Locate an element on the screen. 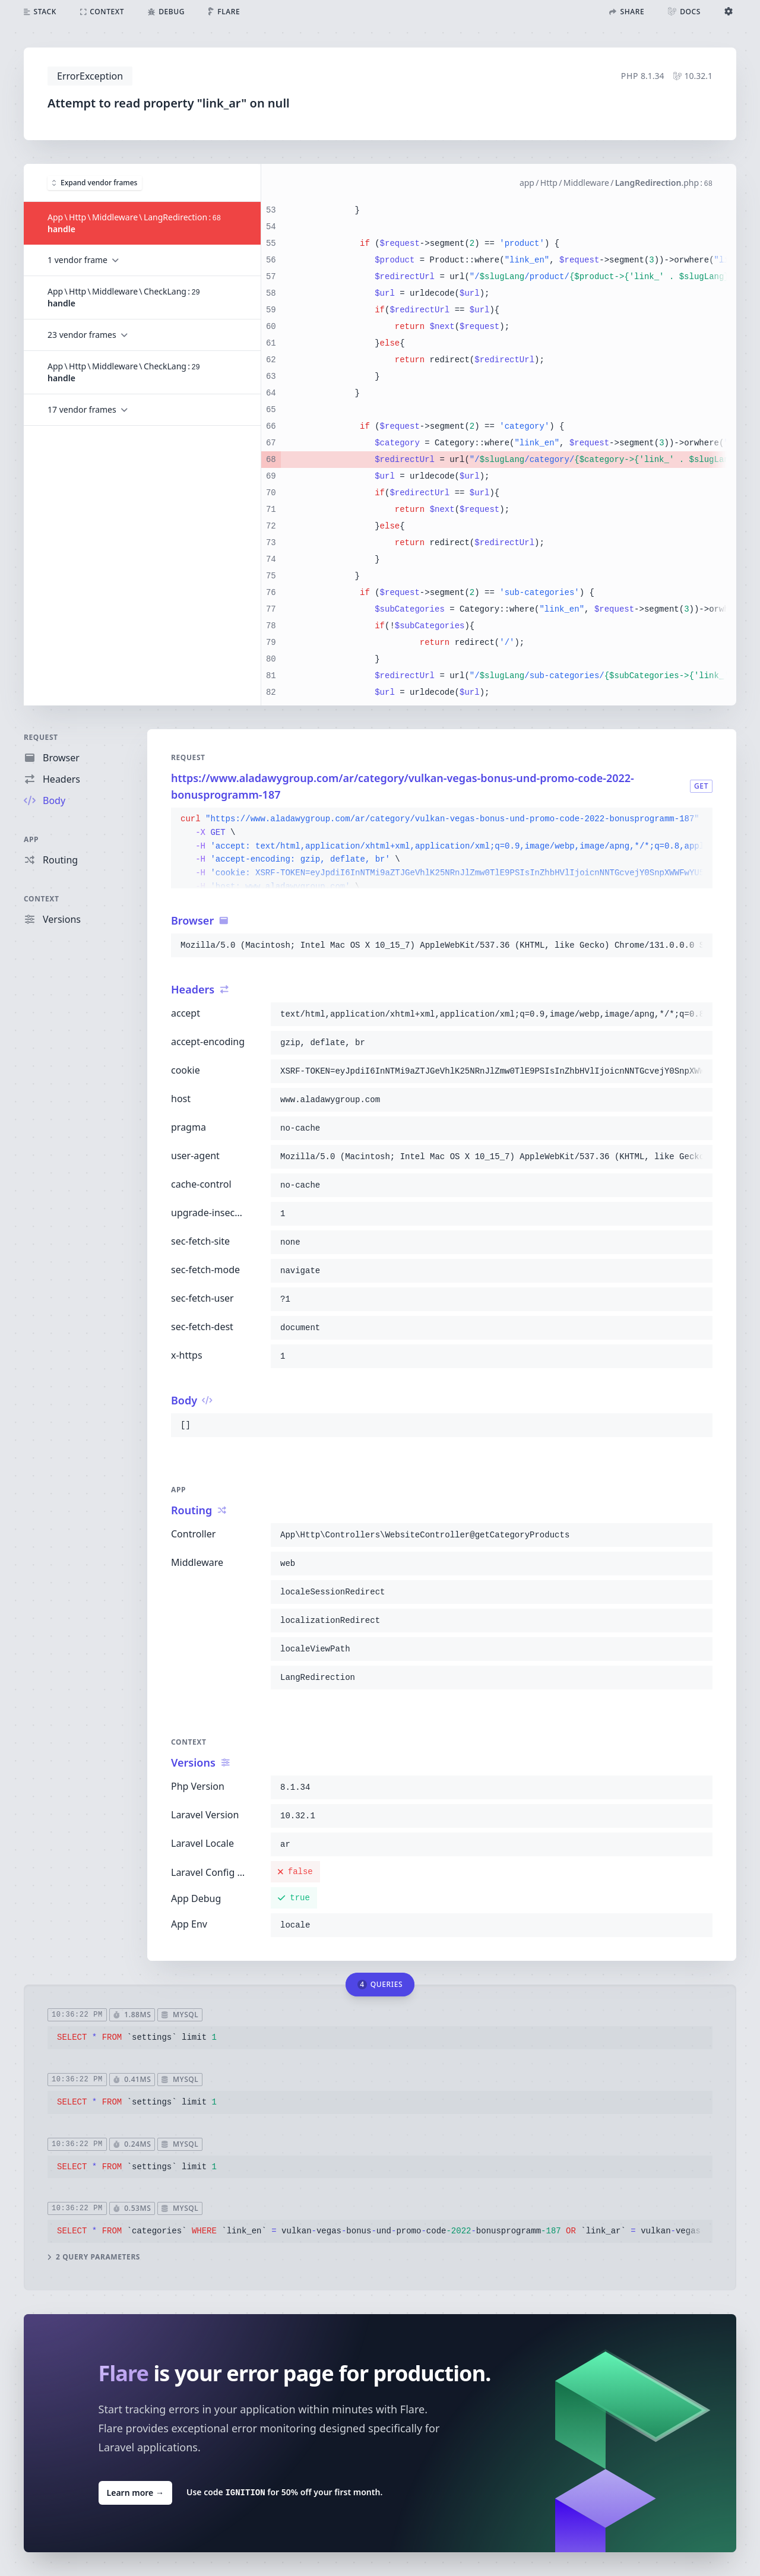  Request is located at coordinates (41, 737).